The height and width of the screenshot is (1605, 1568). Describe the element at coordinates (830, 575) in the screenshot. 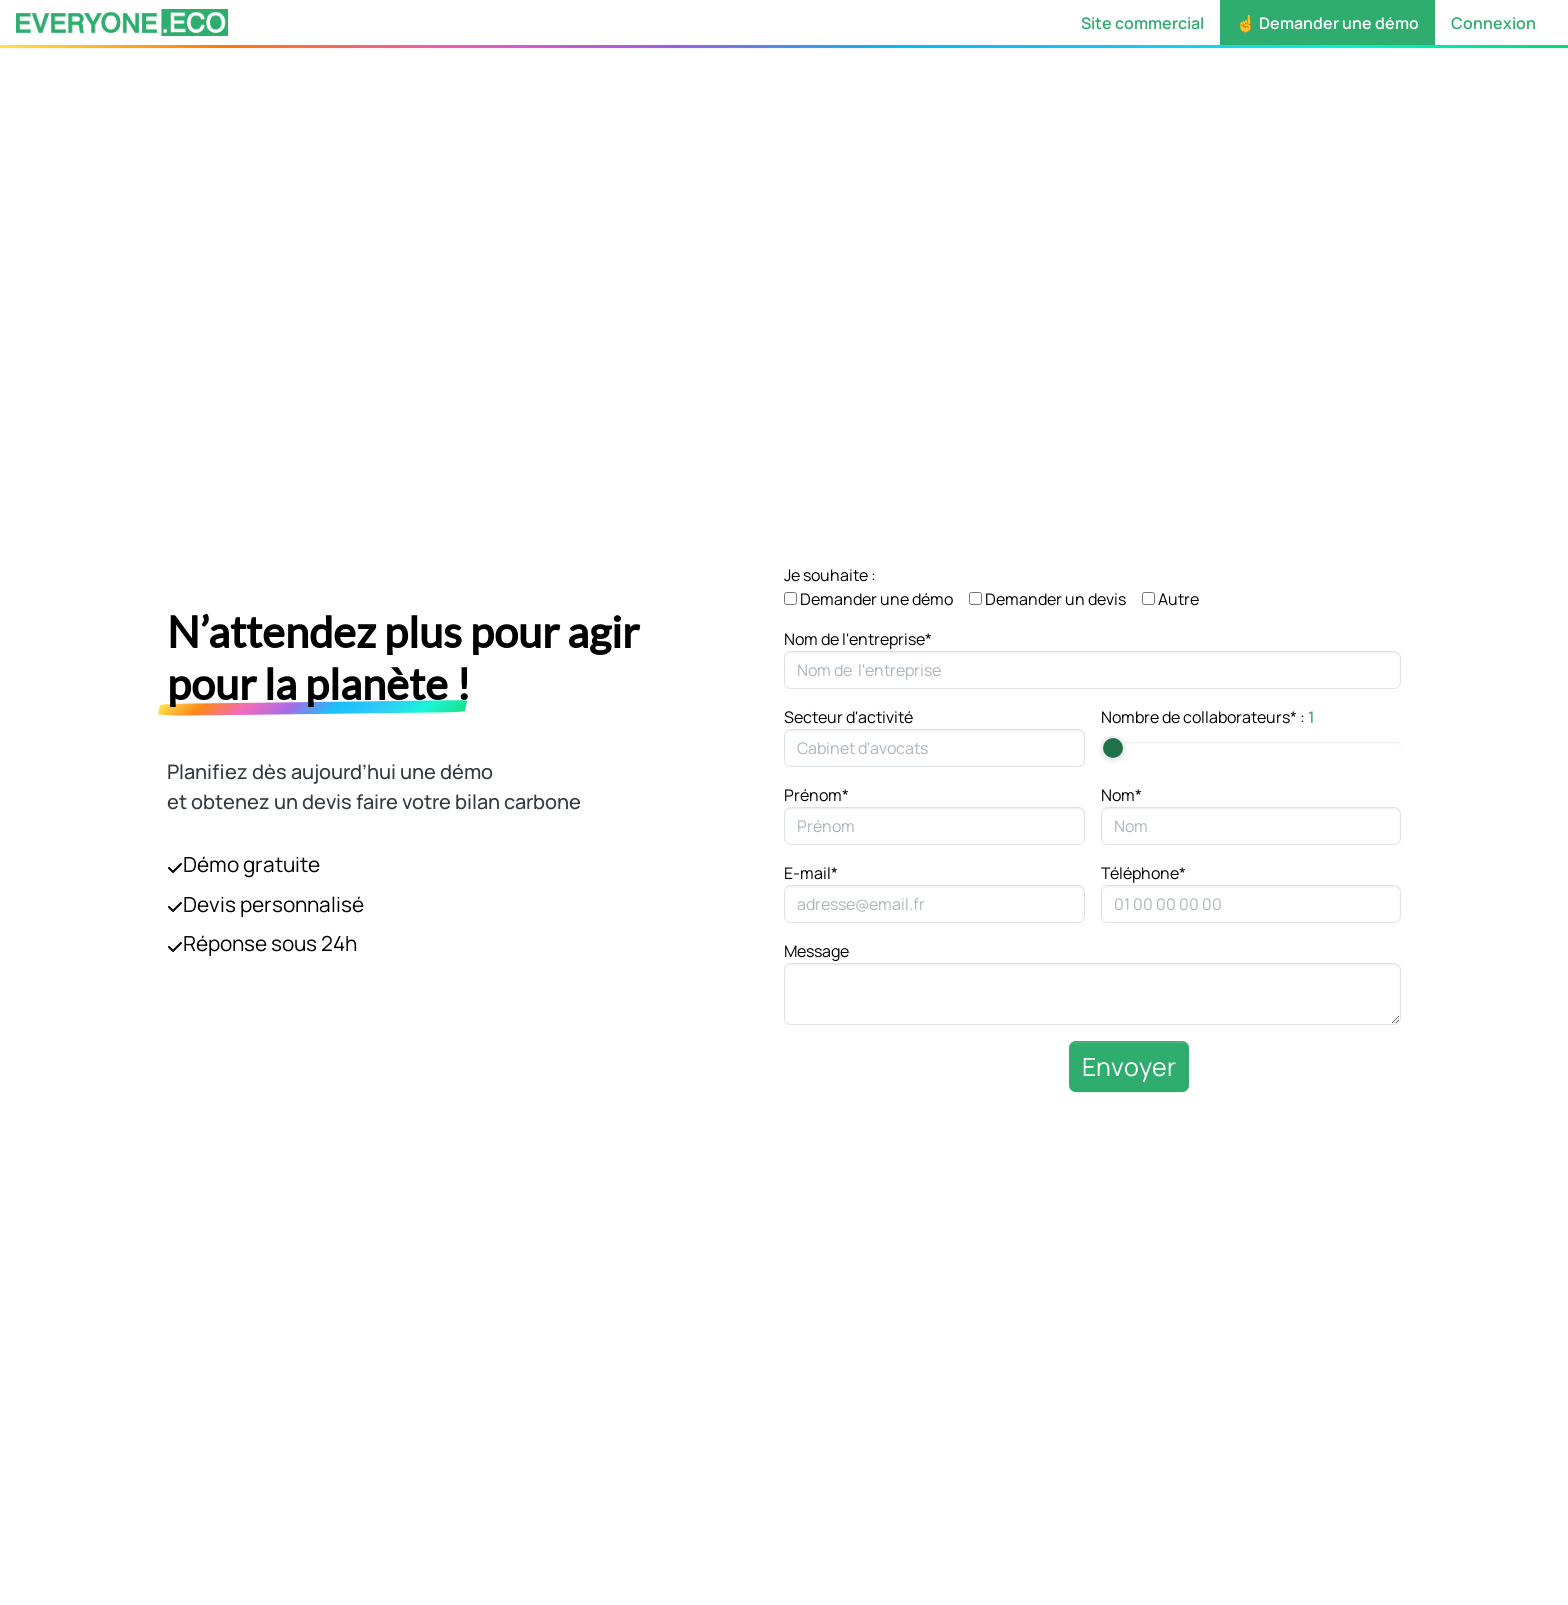

I see `Je souhaite :` at that location.